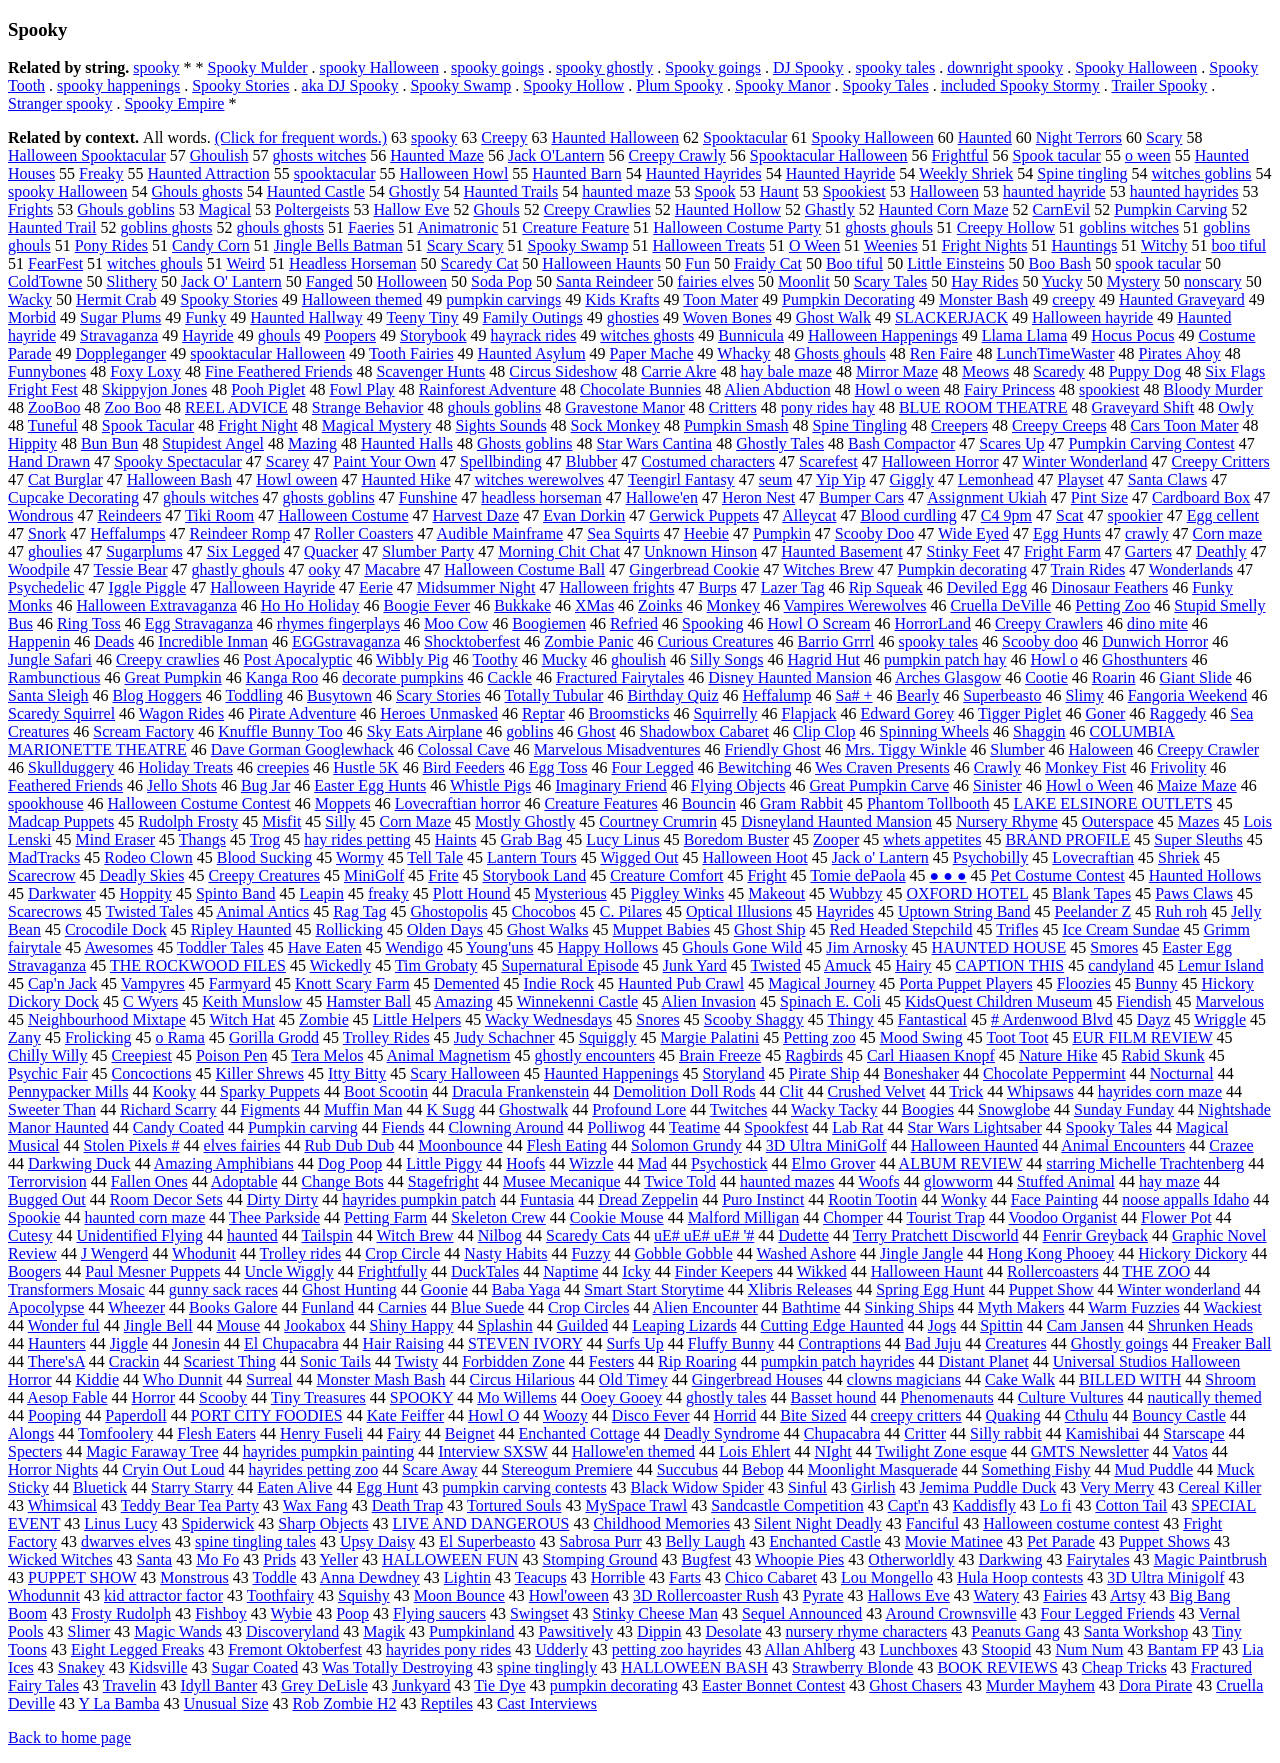 This screenshot has width=1280, height=1763. What do you see at coordinates (132, 1145) in the screenshot?
I see `Stolen Pixels #` at bounding box center [132, 1145].